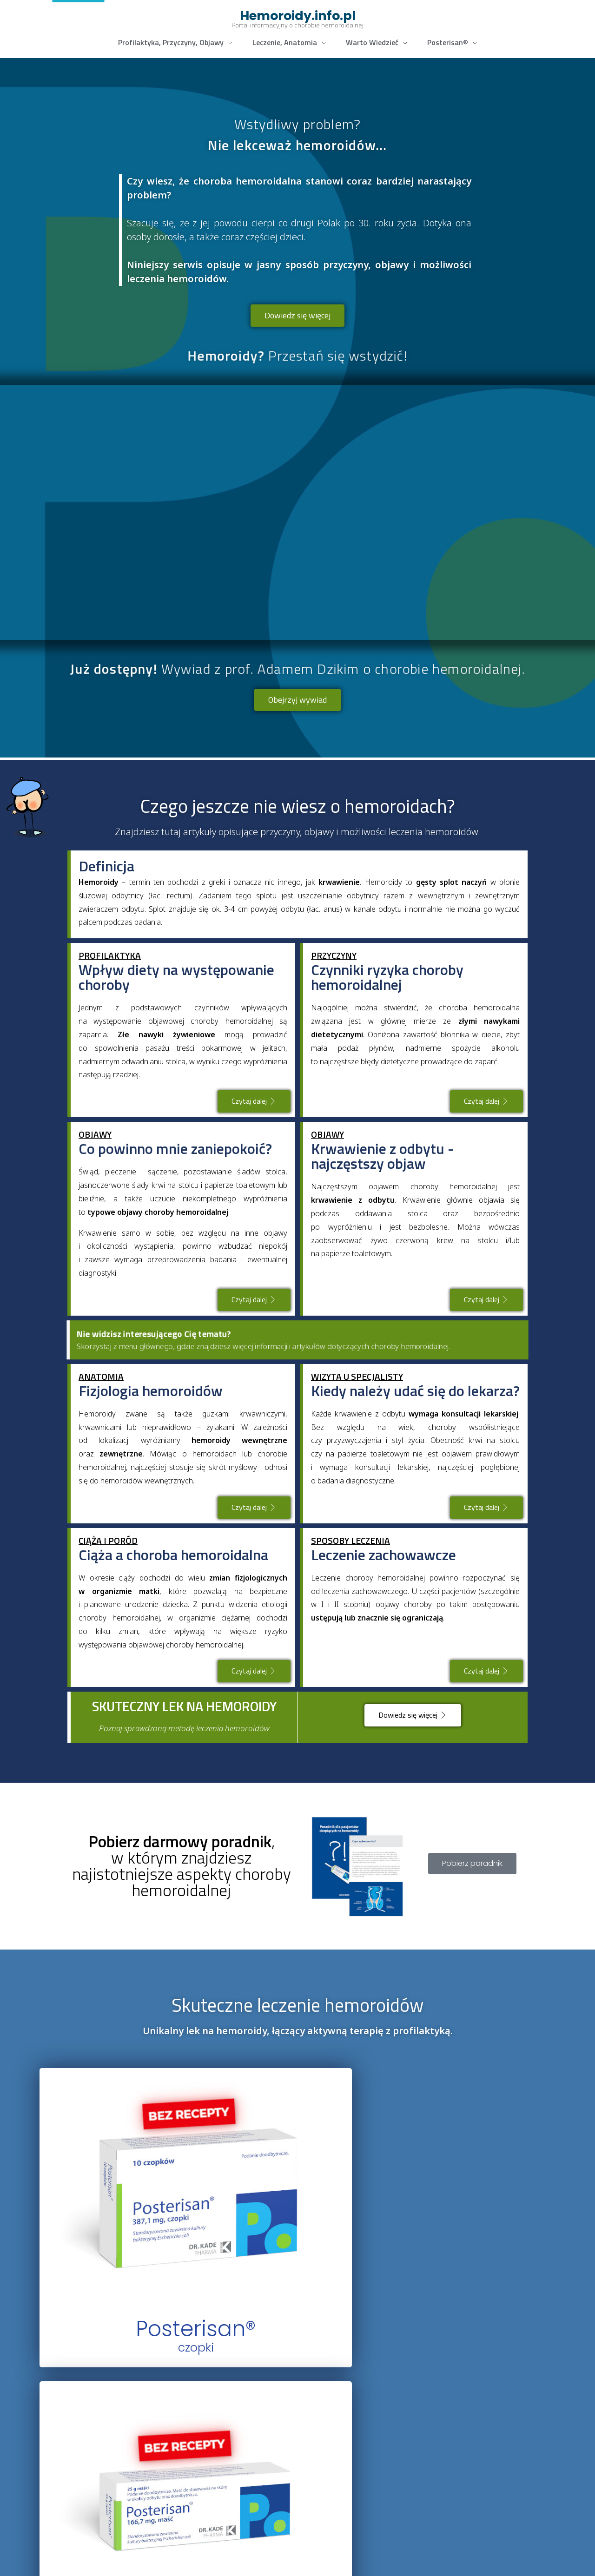  Describe the element at coordinates (114, 2559) in the screenshot. I see `www.kadefarm.pl` at that location.